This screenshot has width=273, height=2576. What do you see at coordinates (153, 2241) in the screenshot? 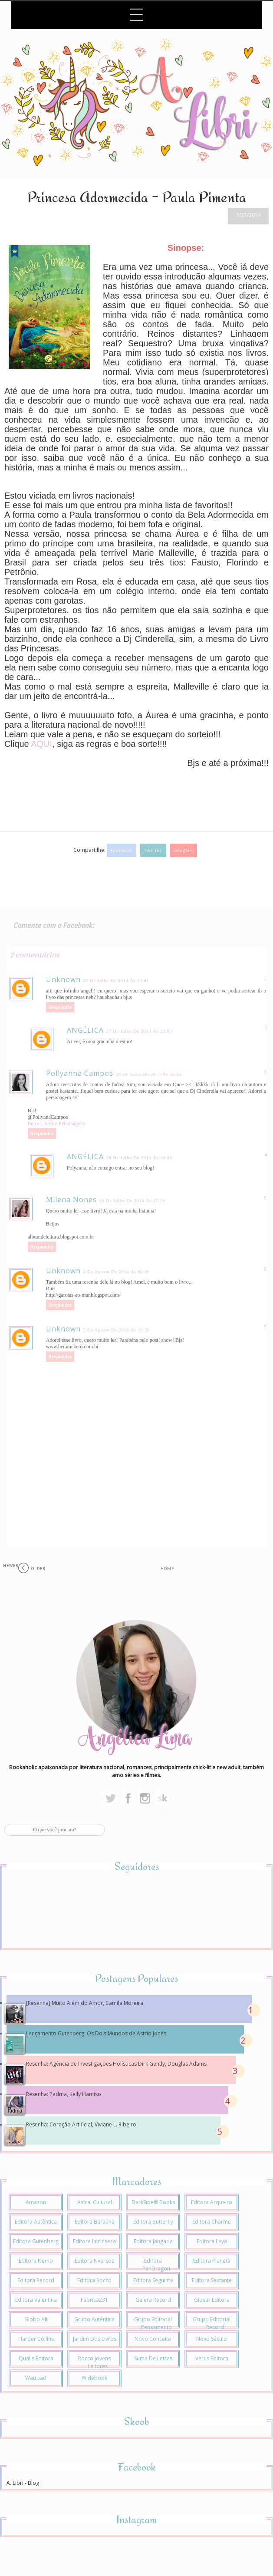
I see `Editora Jangada` at bounding box center [153, 2241].